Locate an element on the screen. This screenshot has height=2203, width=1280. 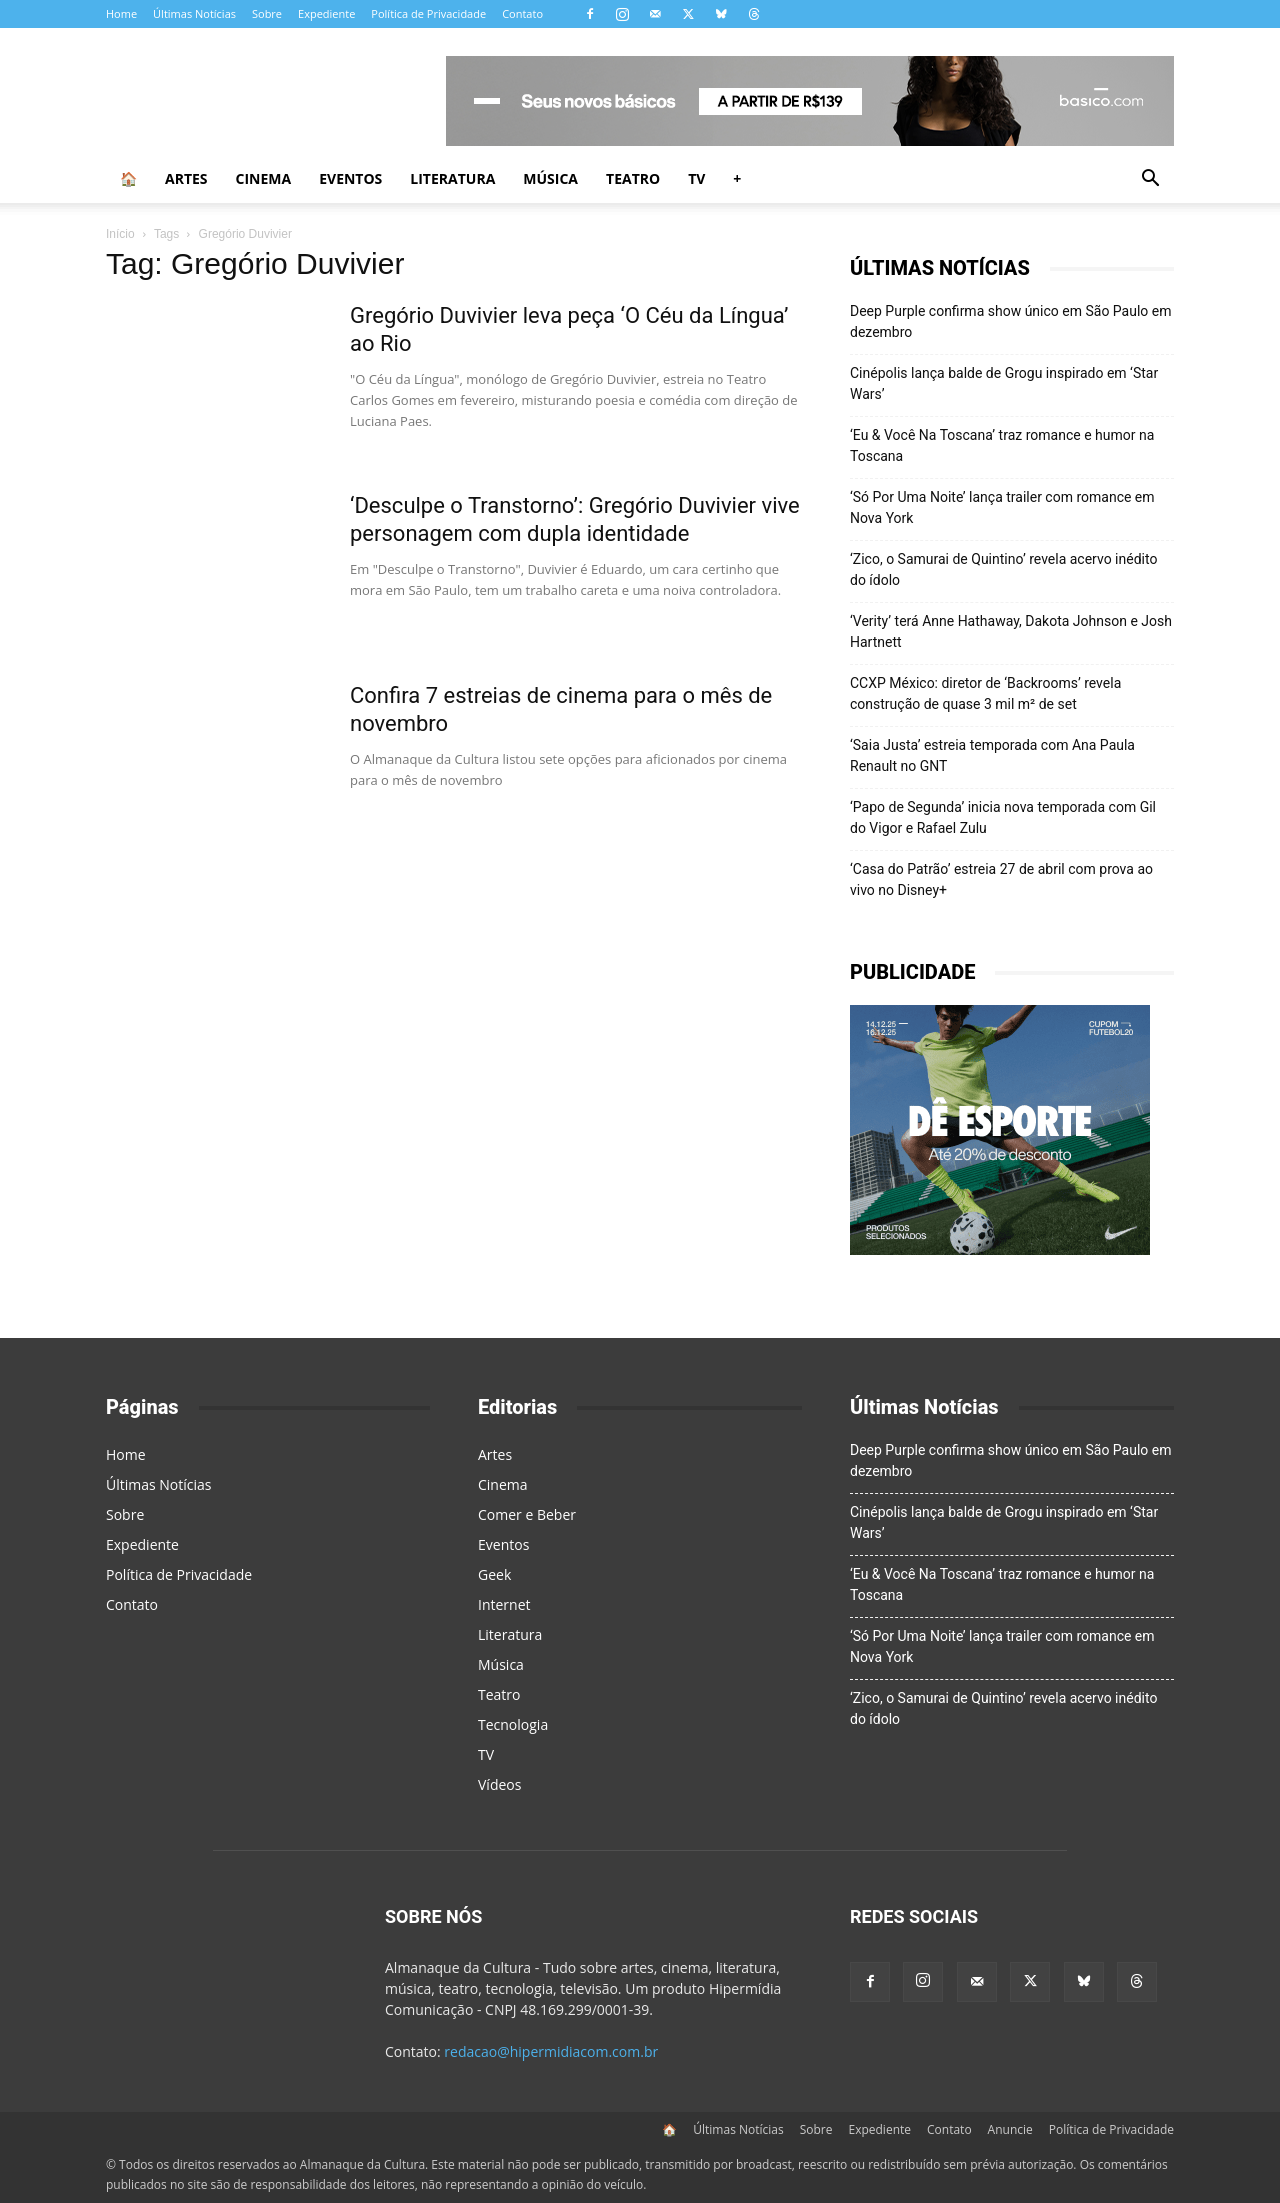
‘Verity’ terá Anne Hathaway, Dakota Johnson e Josh Hartnett is located at coordinates (1011, 631).